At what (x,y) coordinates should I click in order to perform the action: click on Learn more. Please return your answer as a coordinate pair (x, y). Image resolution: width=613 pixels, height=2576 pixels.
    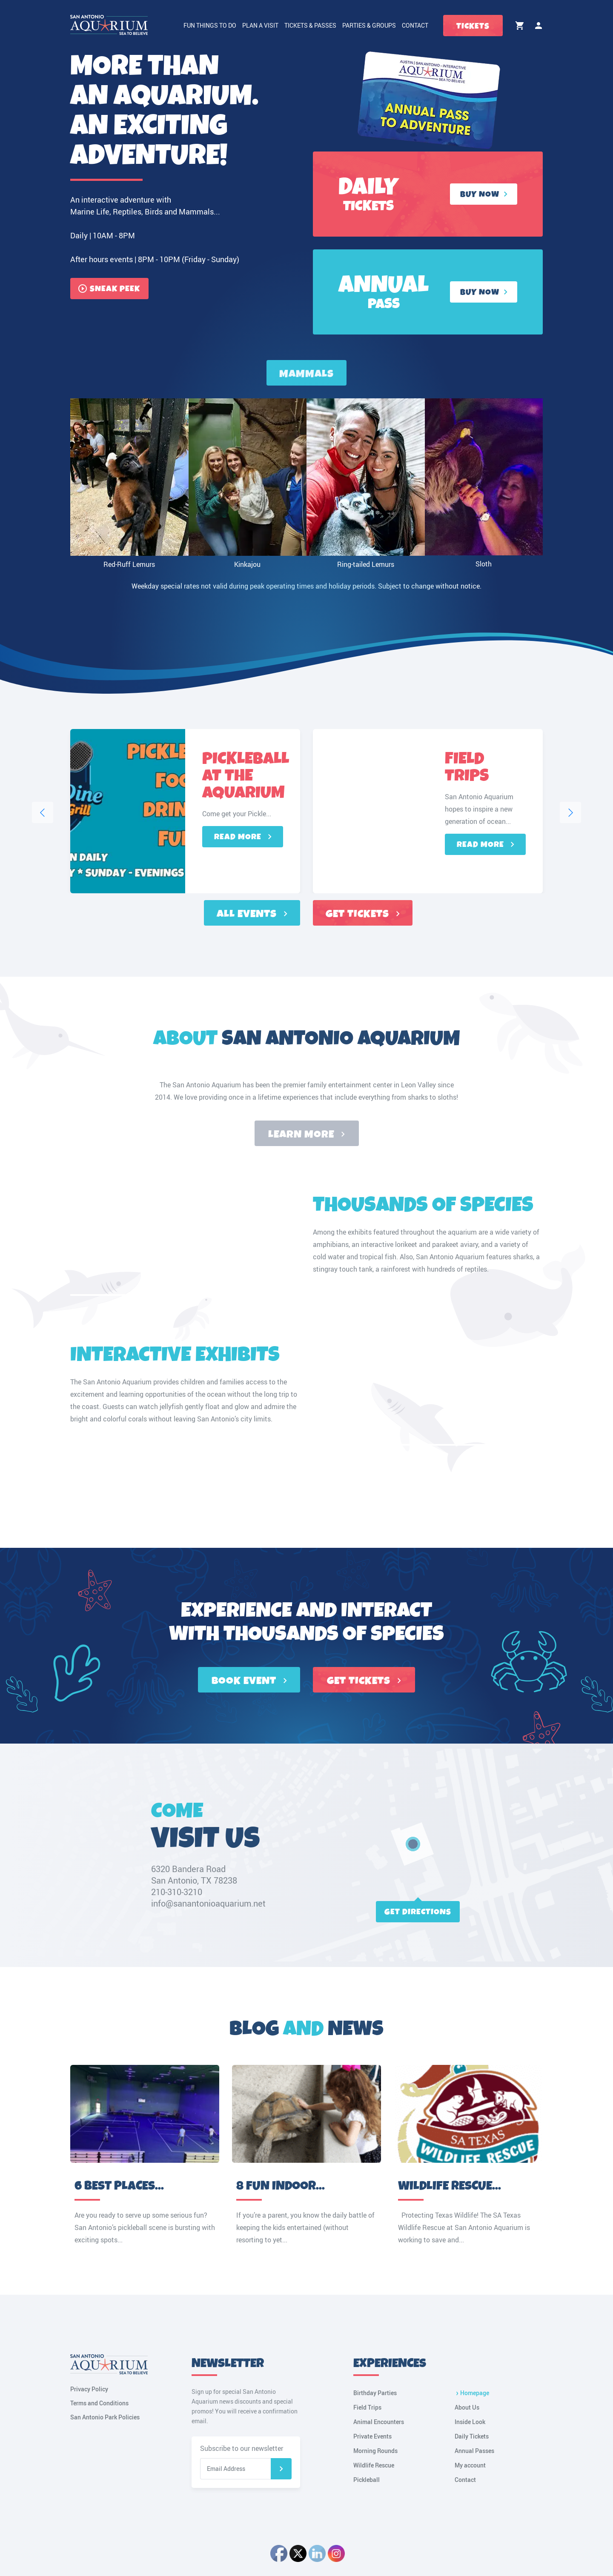
    Looking at the image, I should click on (306, 1134).